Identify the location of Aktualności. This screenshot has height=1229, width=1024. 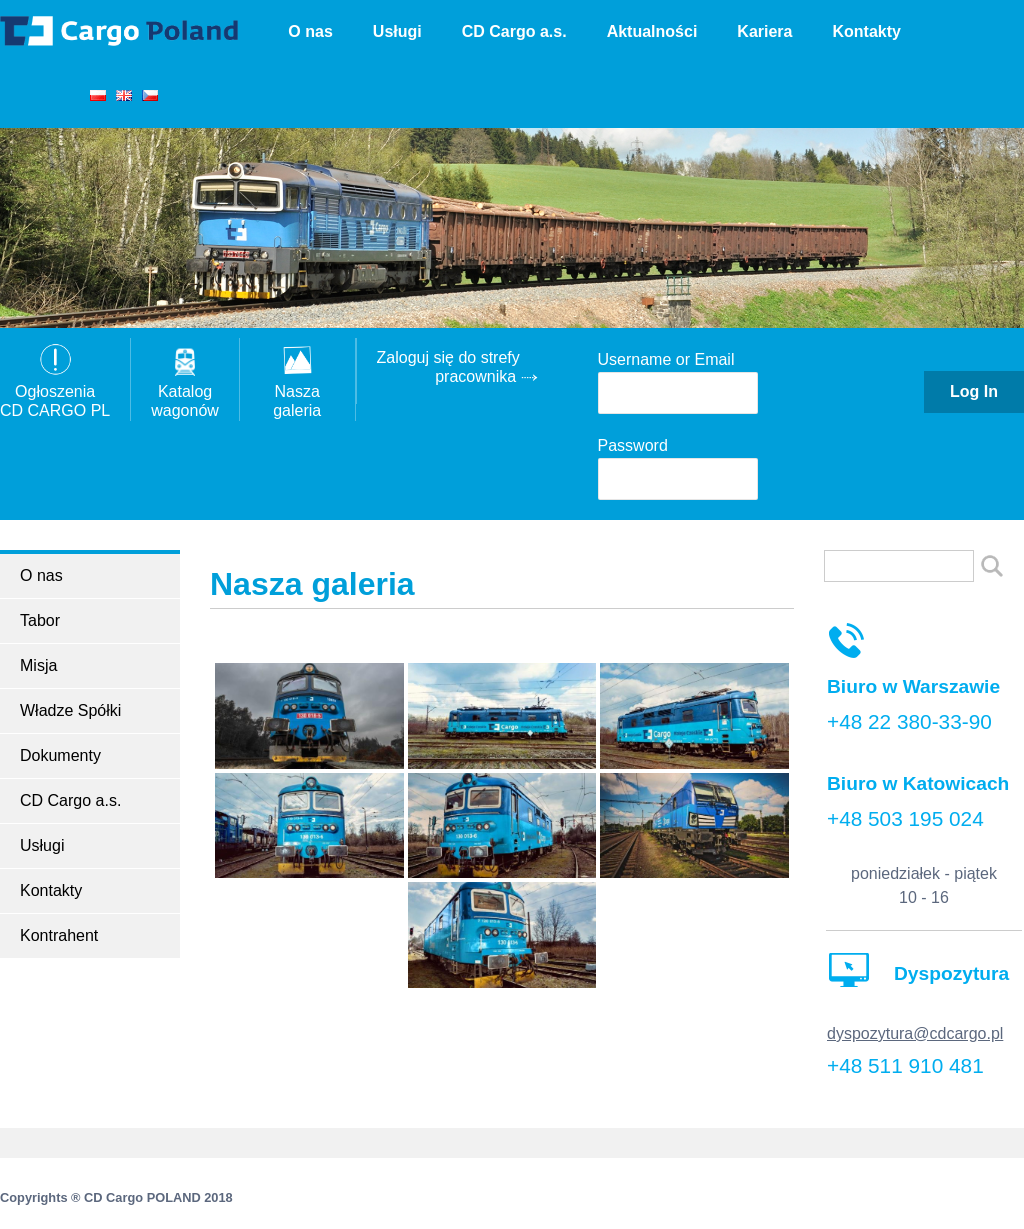
(652, 31).